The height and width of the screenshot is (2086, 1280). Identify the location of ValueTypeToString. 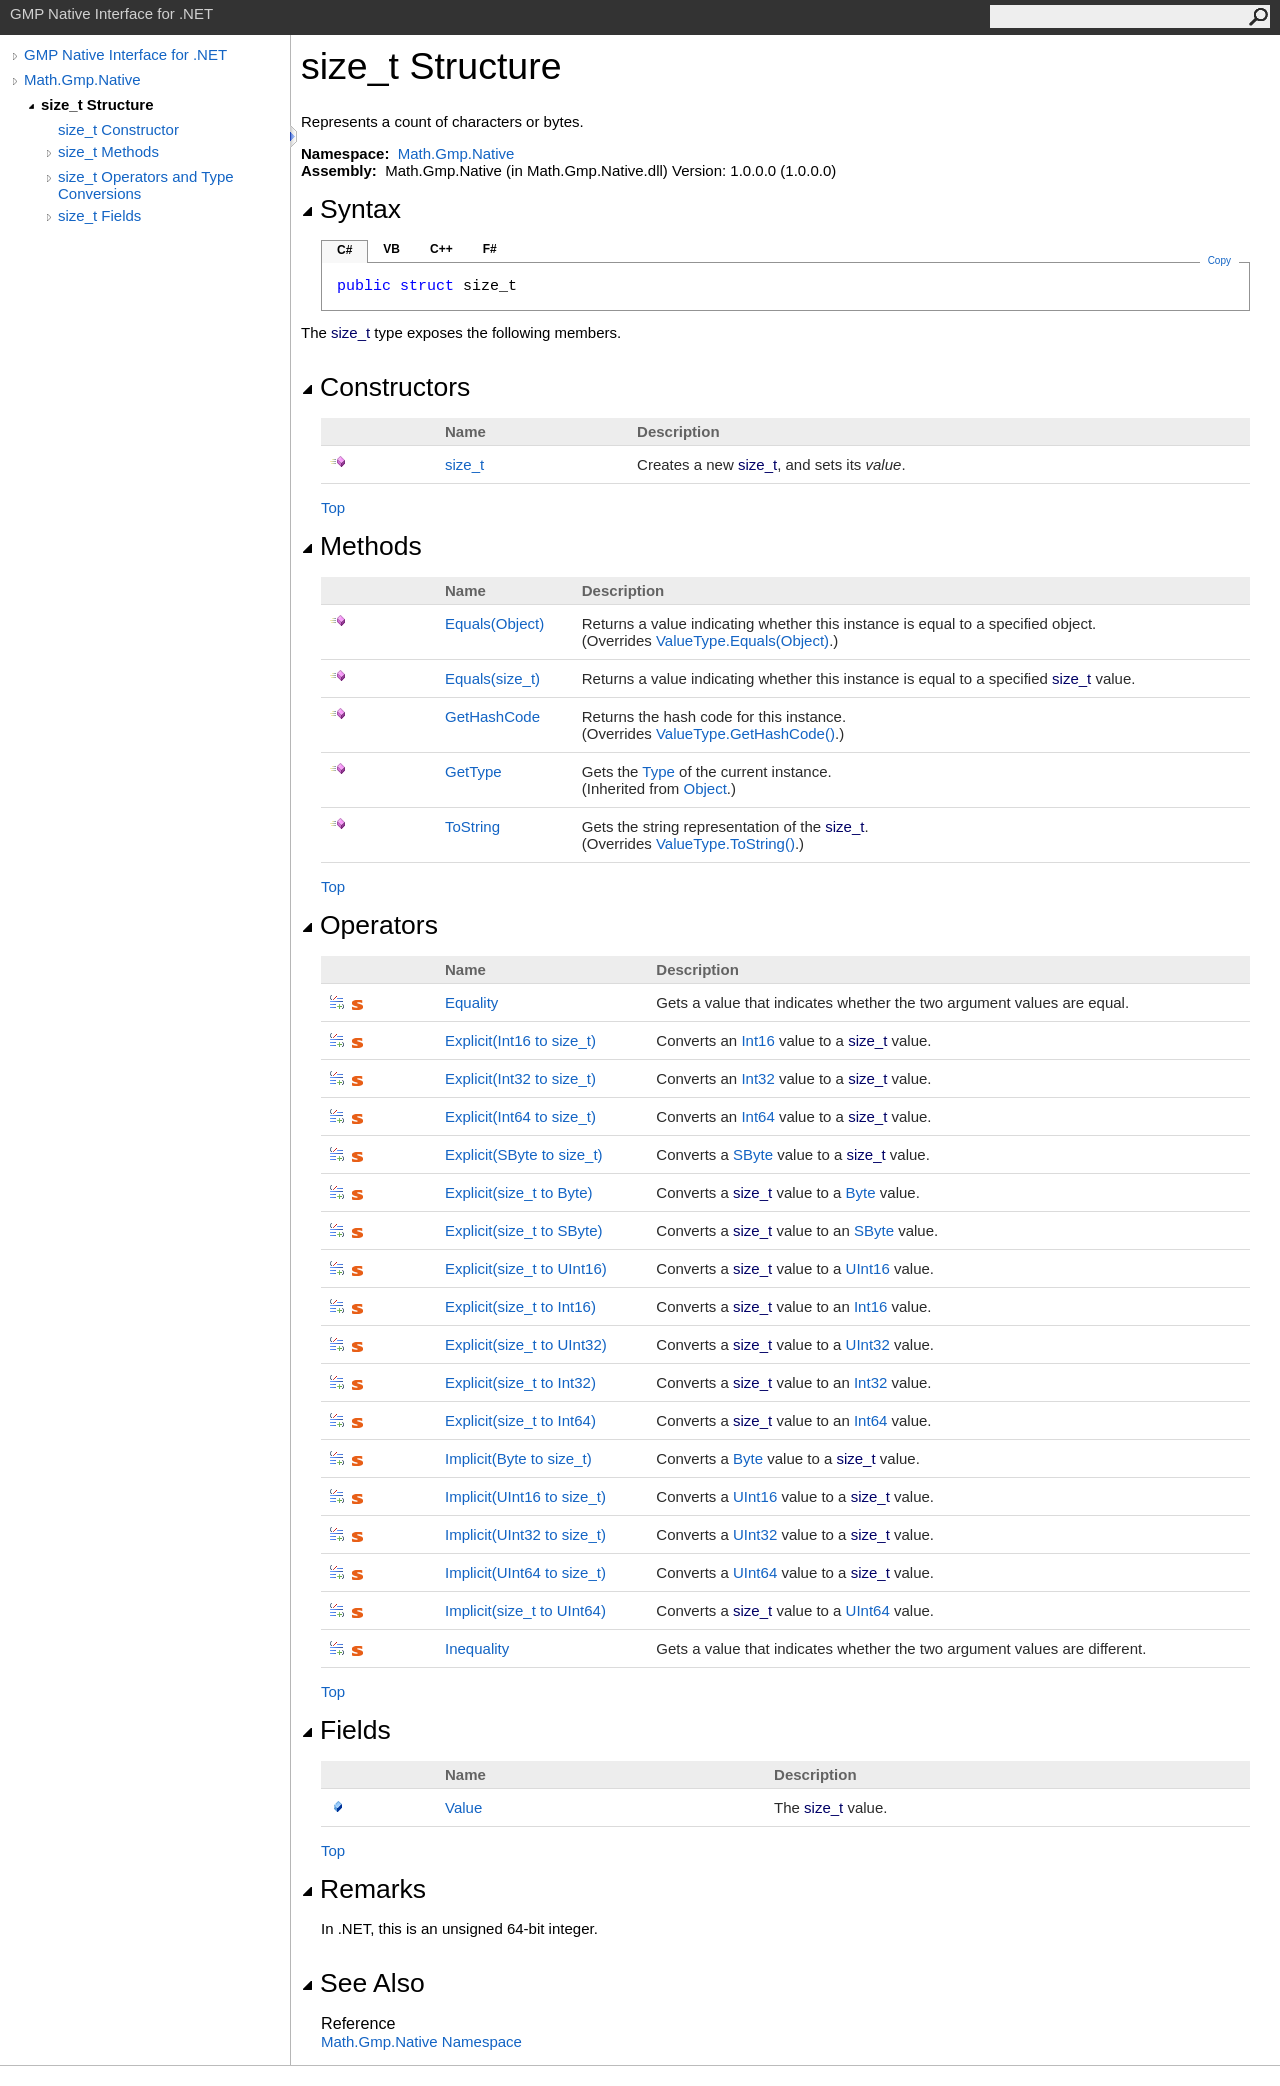
(725, 843).